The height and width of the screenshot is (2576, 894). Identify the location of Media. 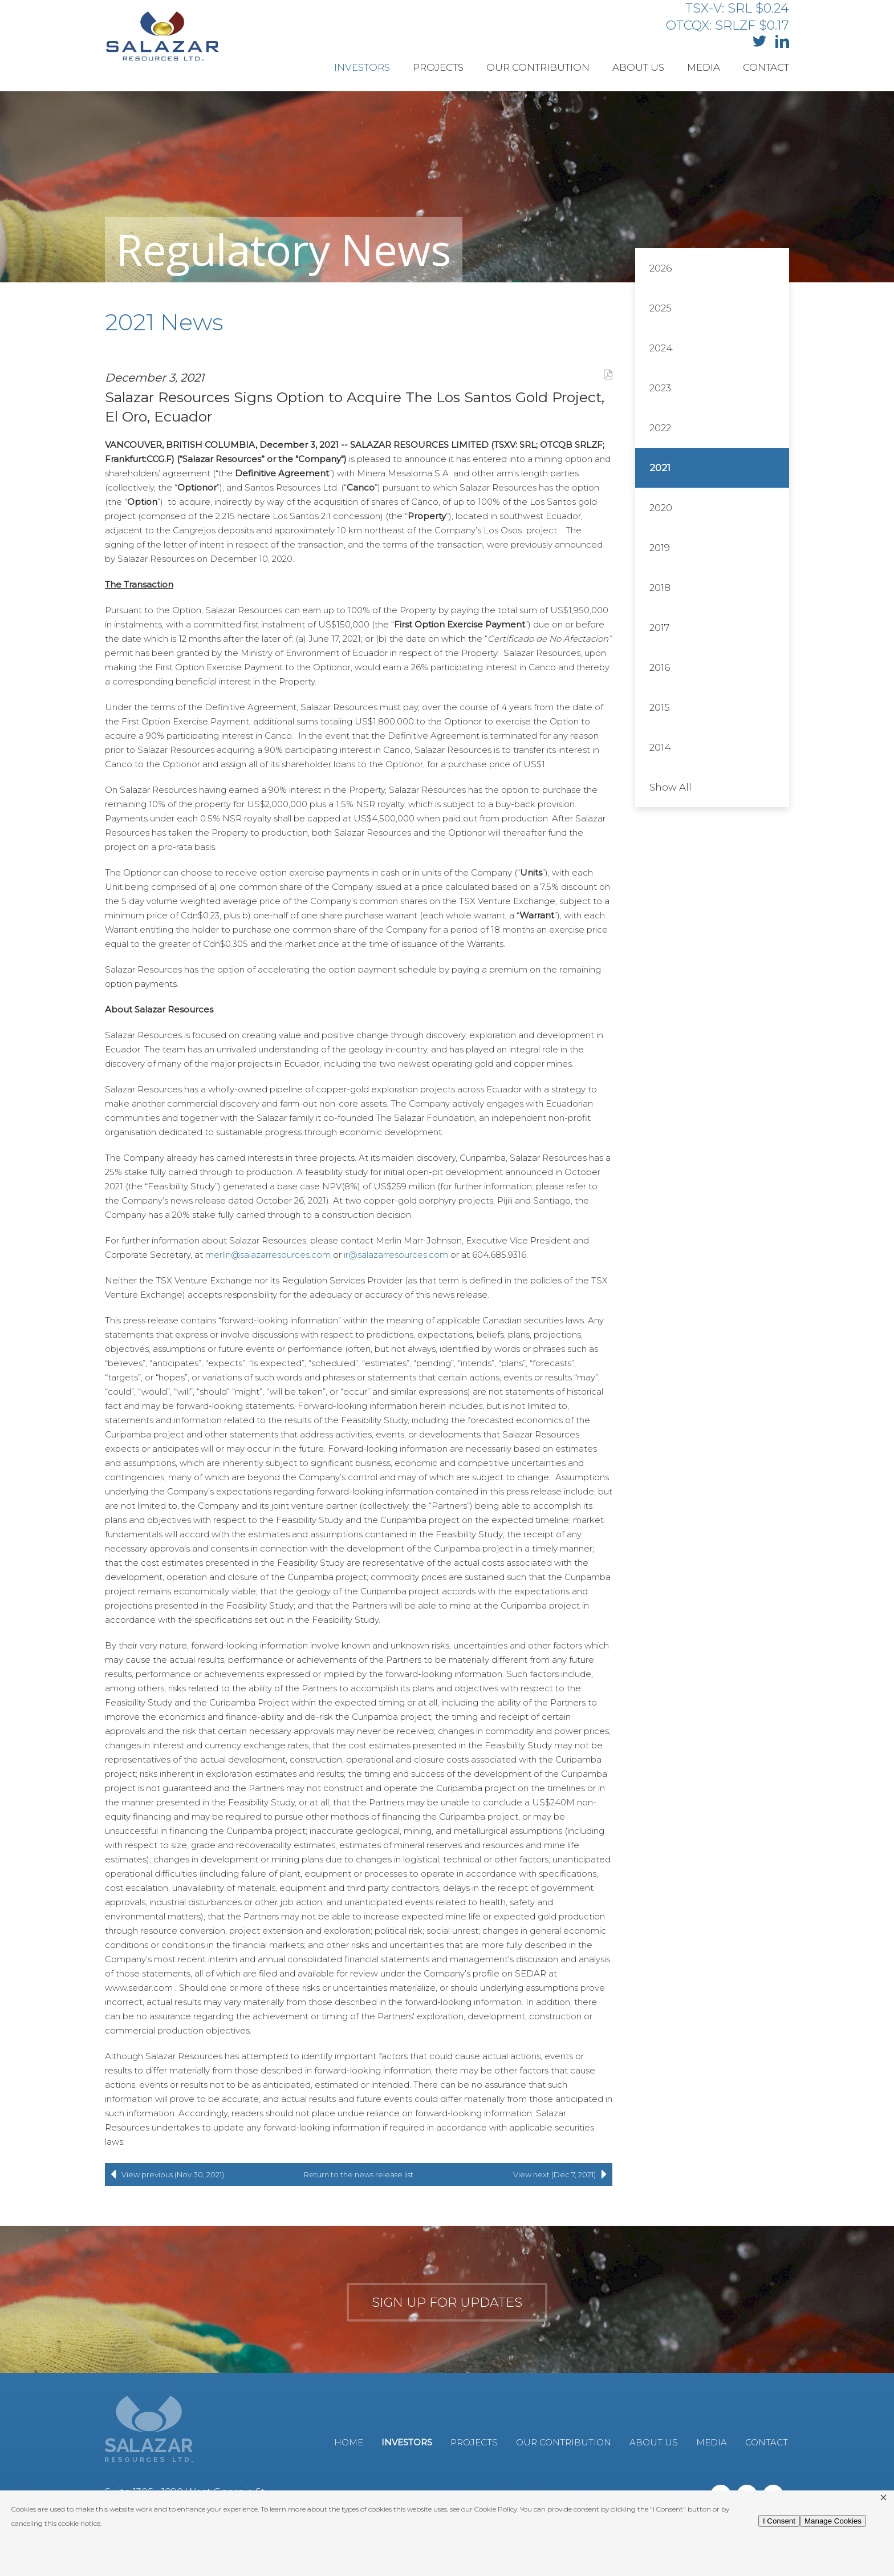
(703, 67).